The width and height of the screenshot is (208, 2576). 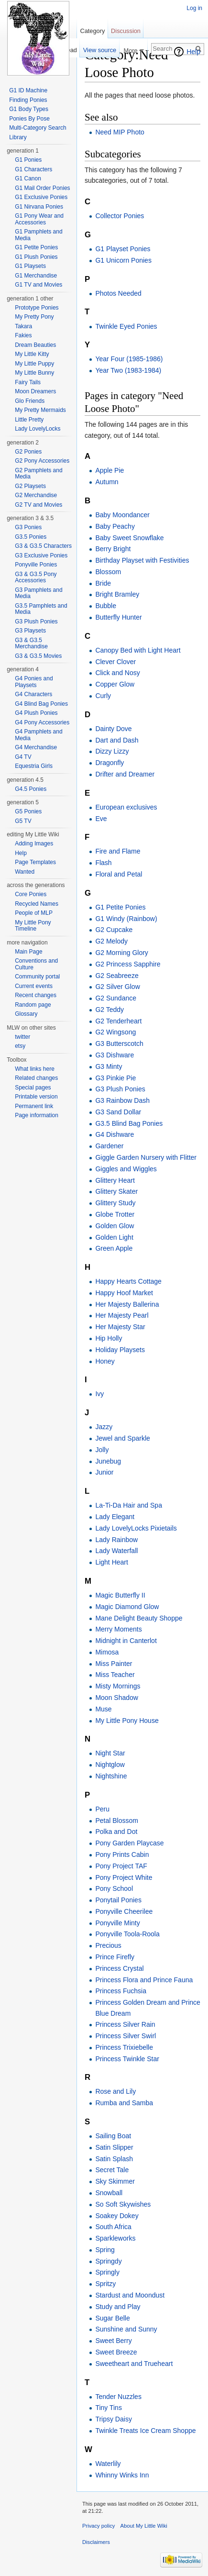 What do you see at coordinates (42, 460) in the screenshot?
I see `G2 Pony Accessories` at bounding box center [42, 460].